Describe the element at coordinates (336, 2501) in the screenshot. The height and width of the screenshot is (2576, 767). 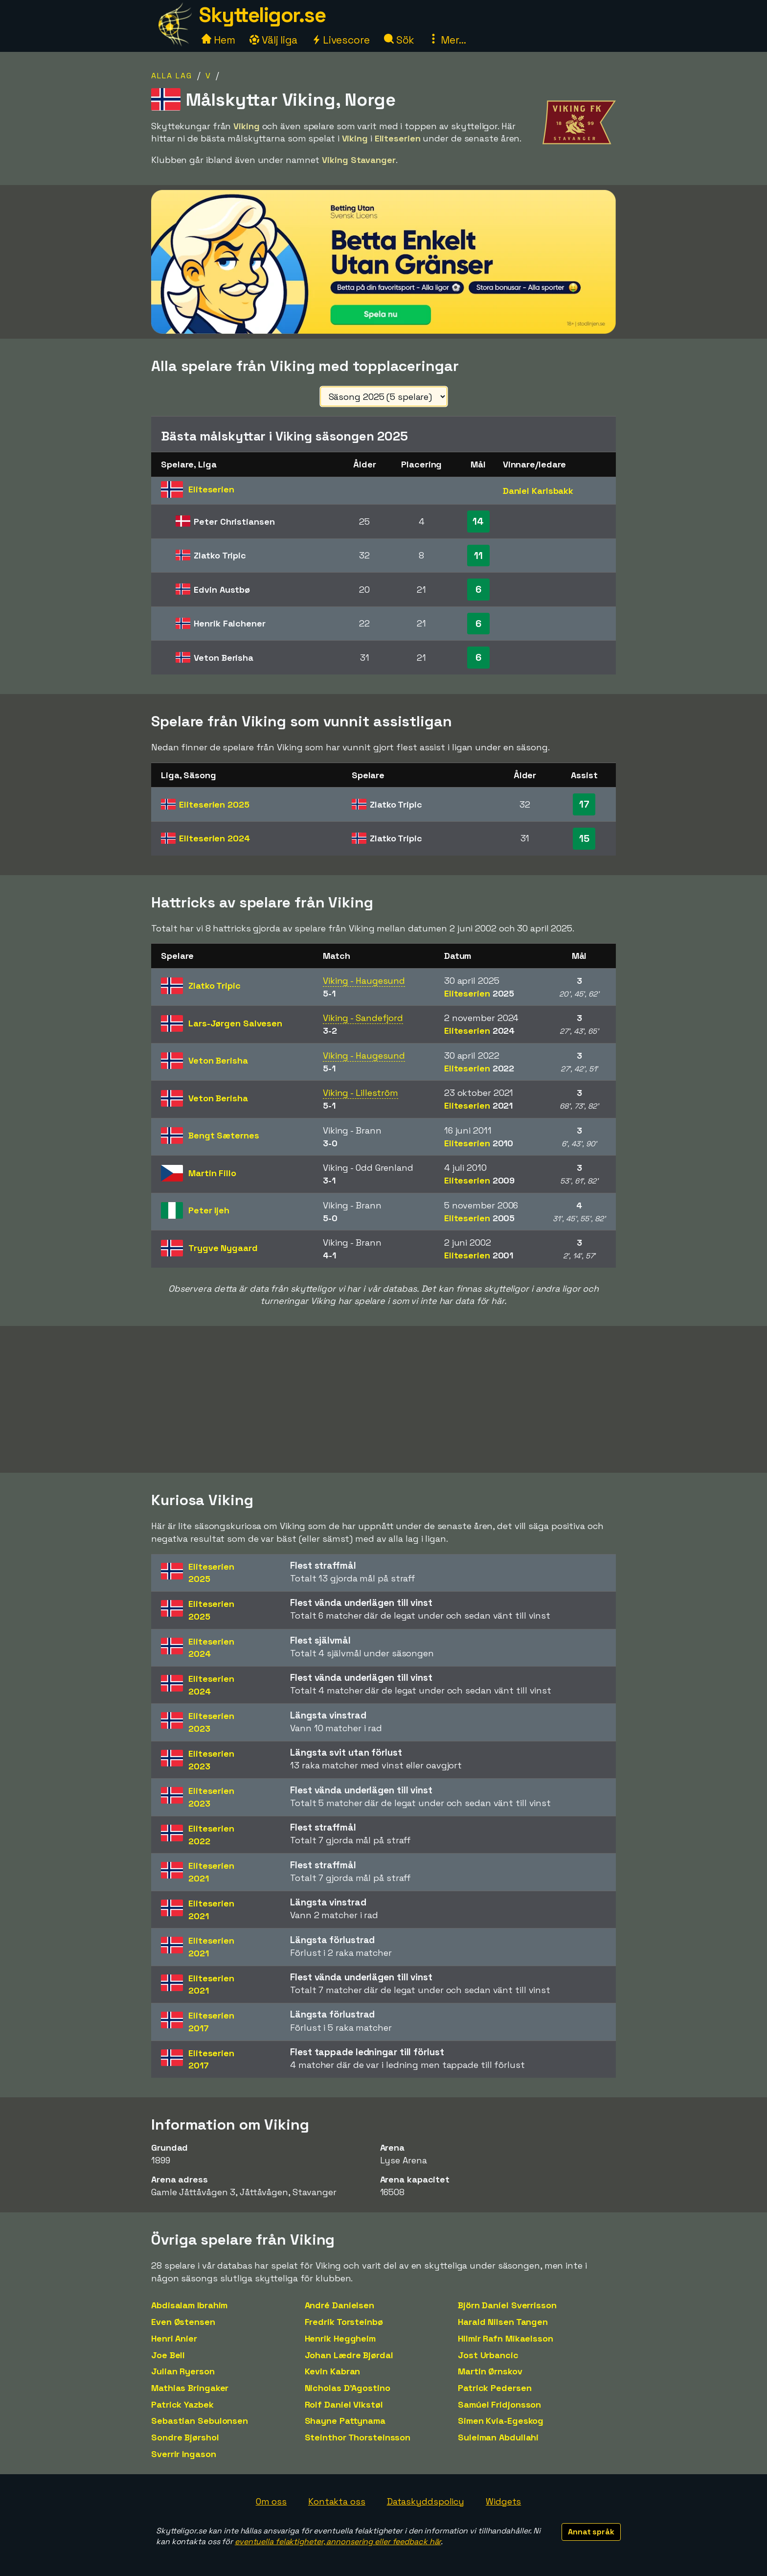
I see `Kontakta oss` at that location.